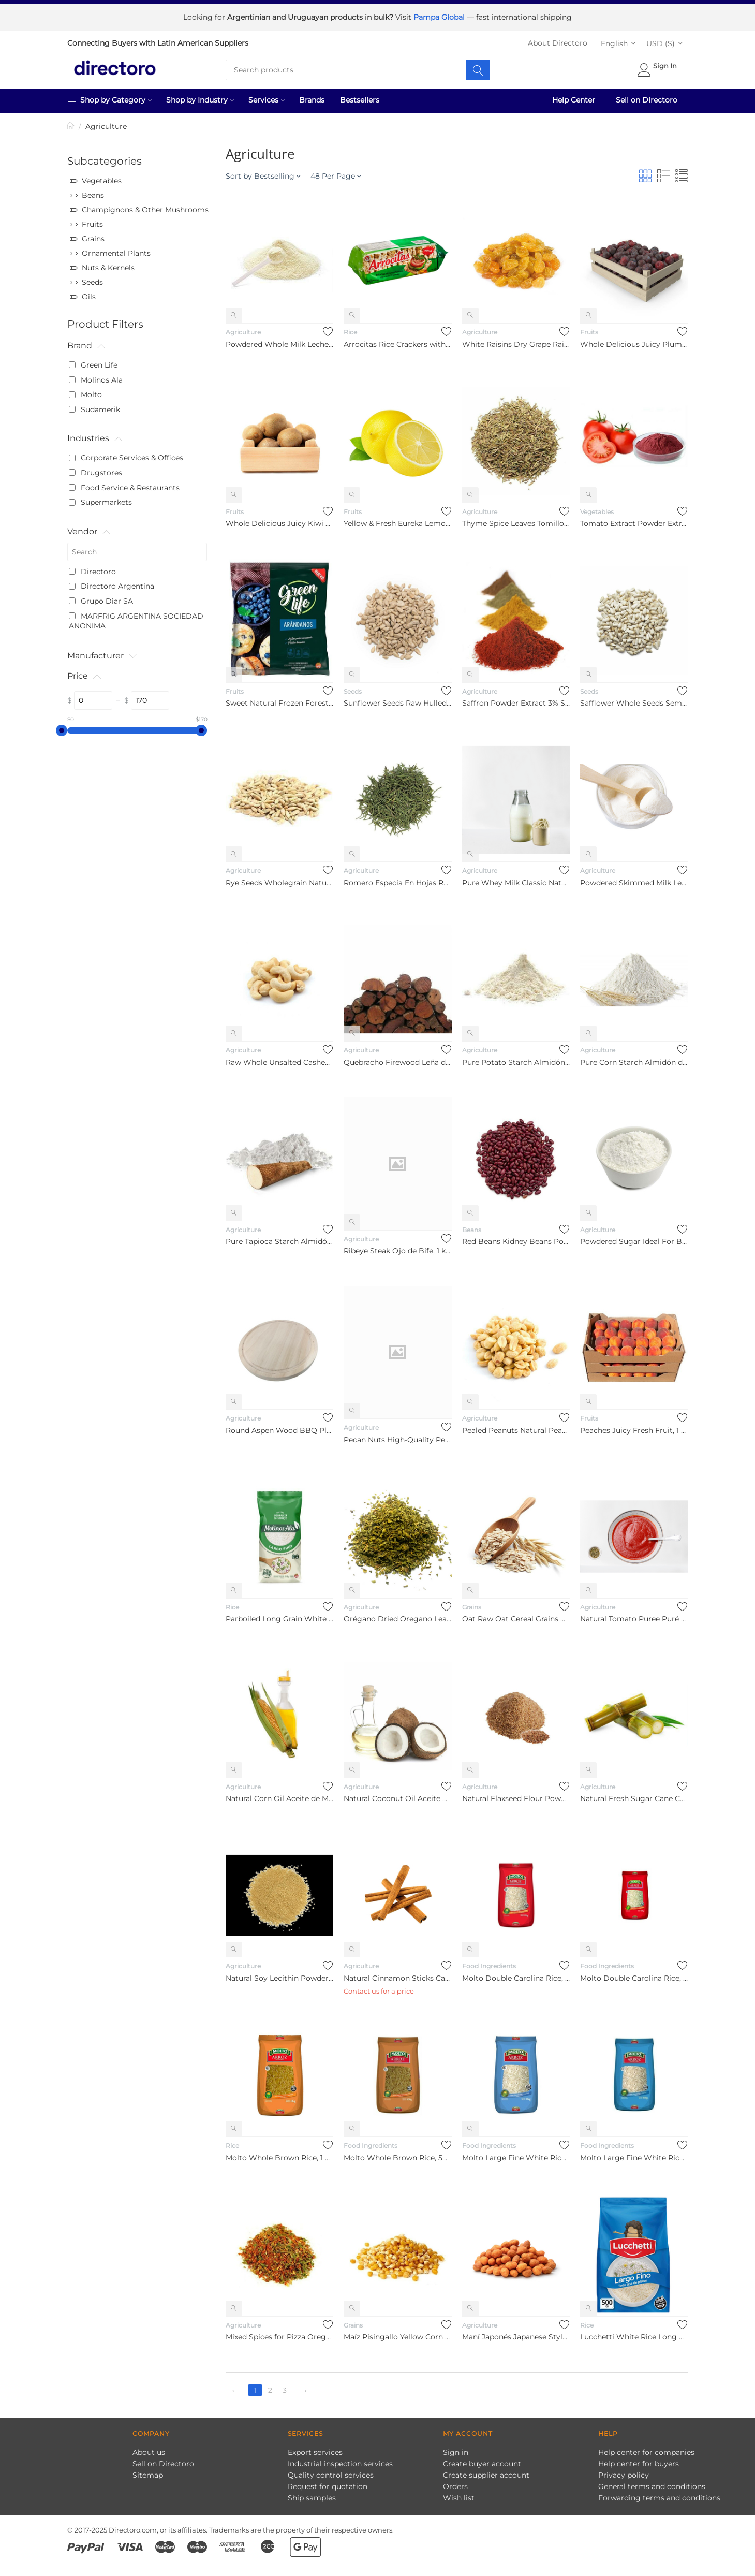  I want to click on Help center for buyers, so click(638, 2460).